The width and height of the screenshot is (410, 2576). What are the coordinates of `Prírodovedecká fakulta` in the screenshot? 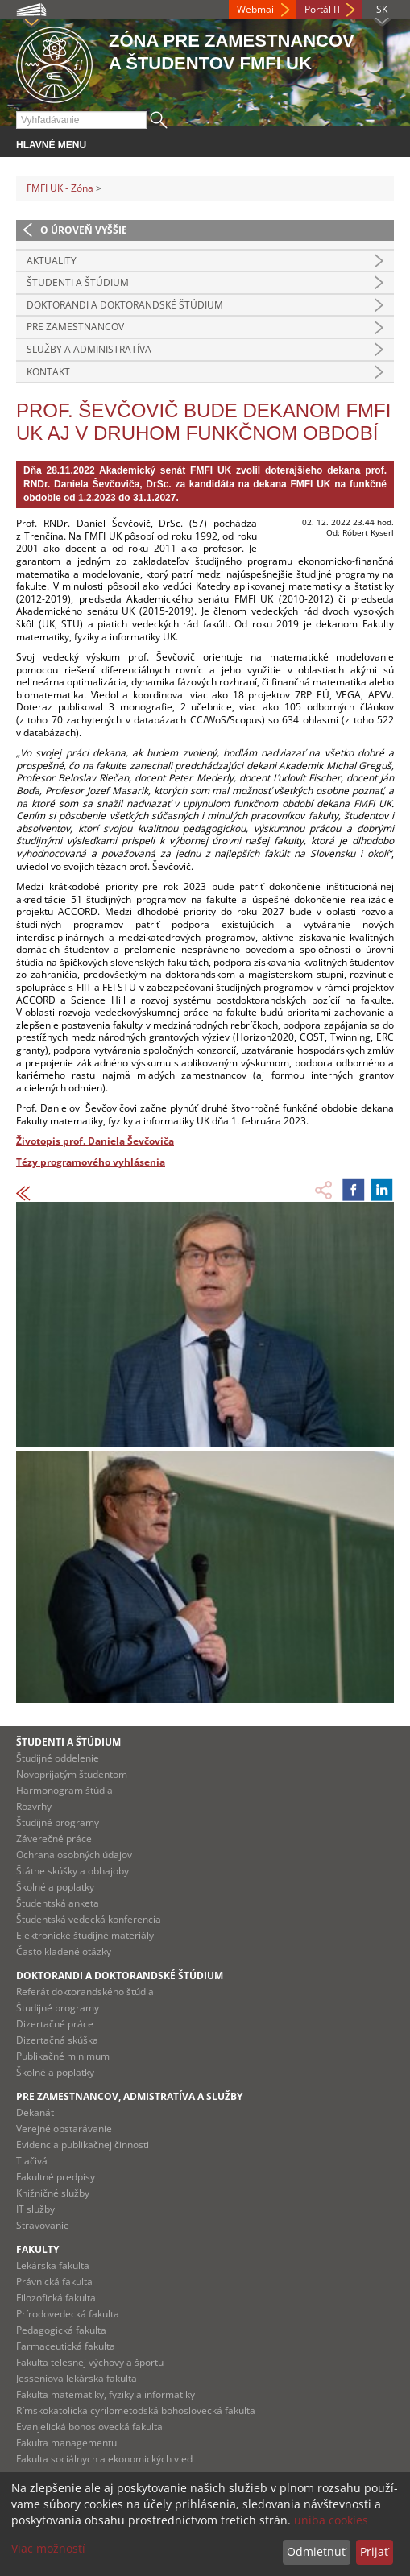 It's located at (67, 2314).